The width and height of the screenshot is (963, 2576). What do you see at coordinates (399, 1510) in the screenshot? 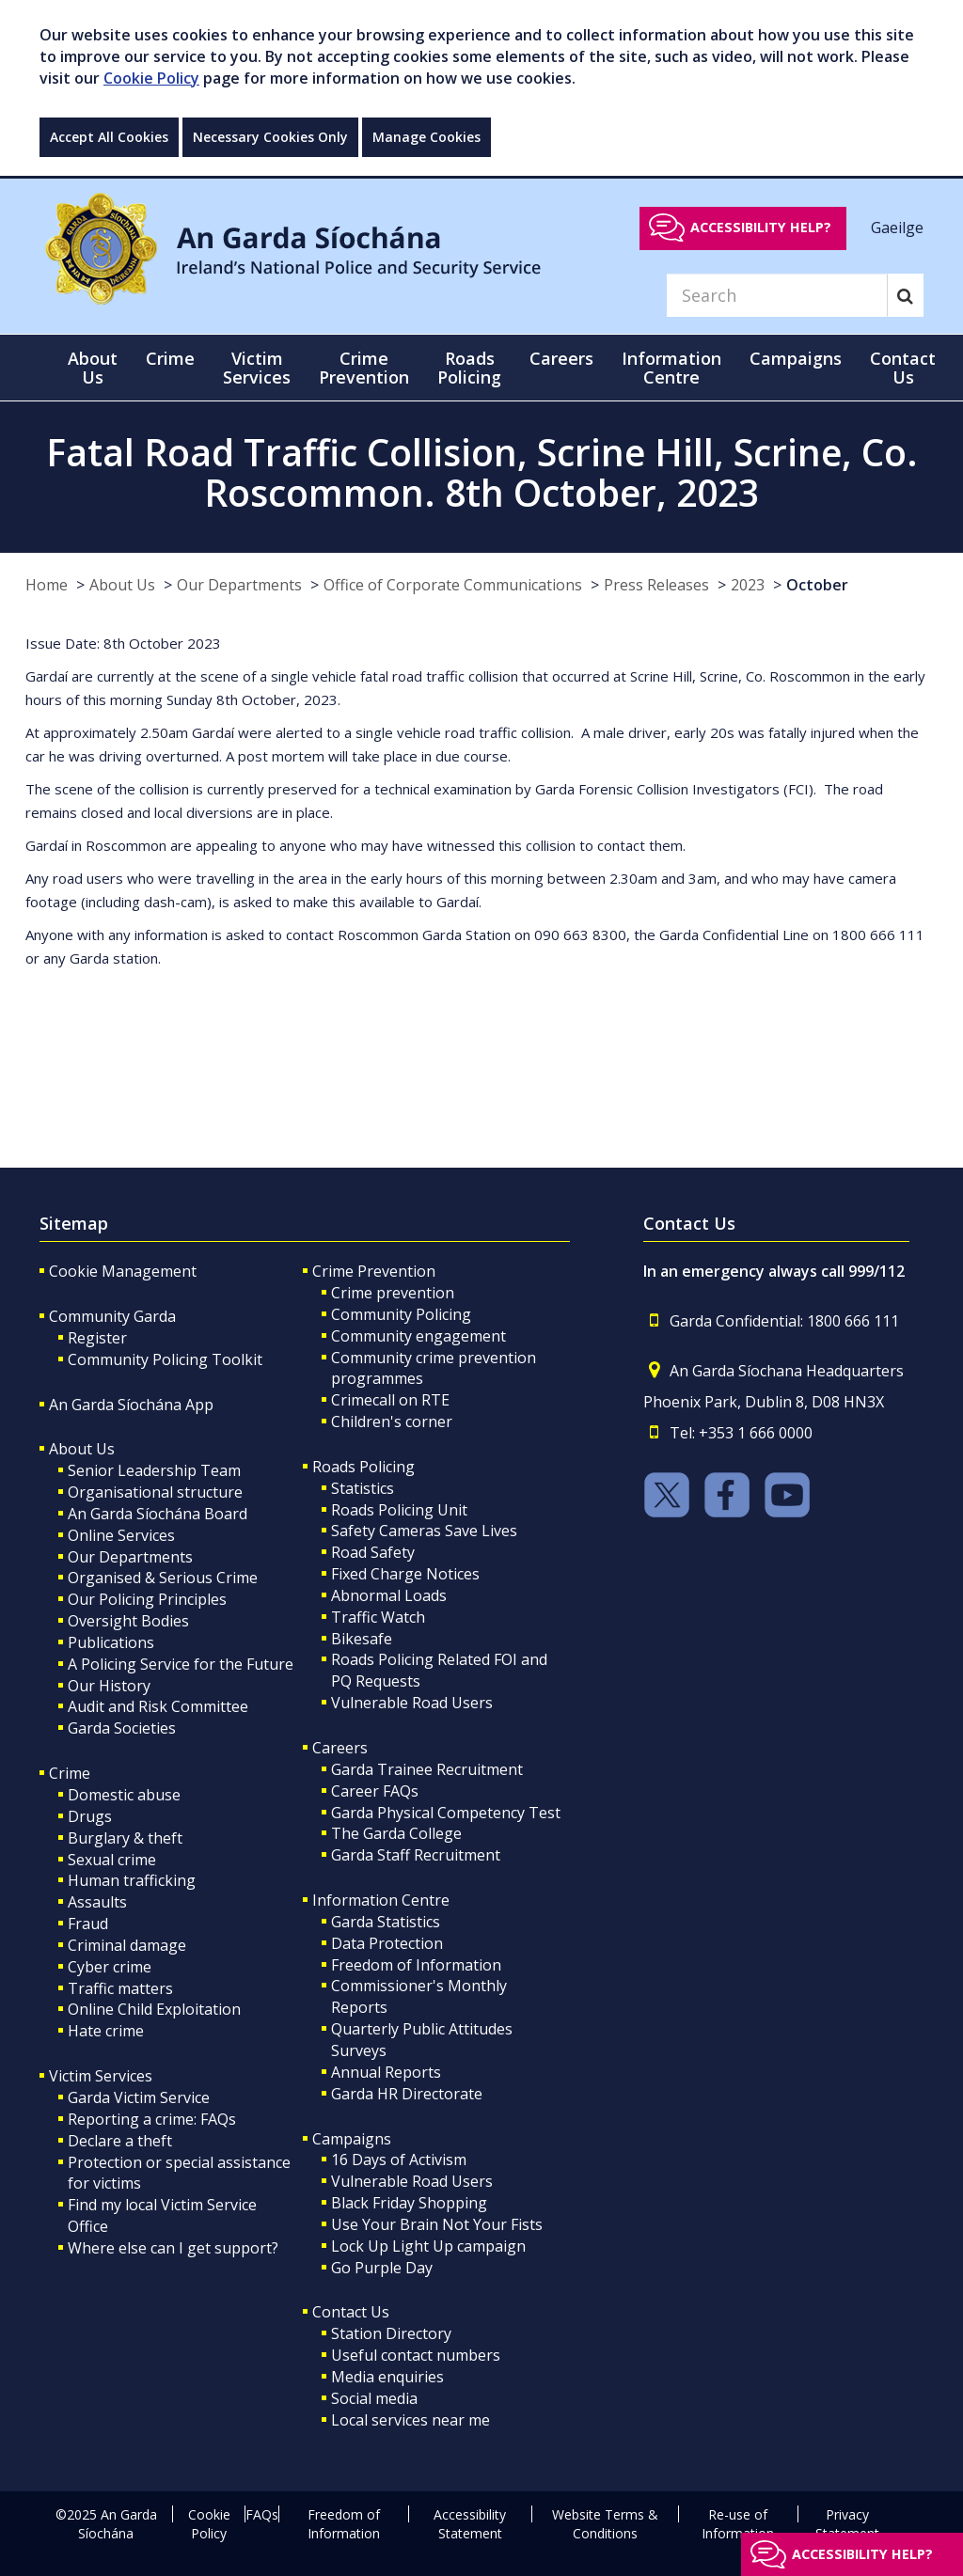
I see `Roads Policing Unit` at bounding box center [399, 1510].